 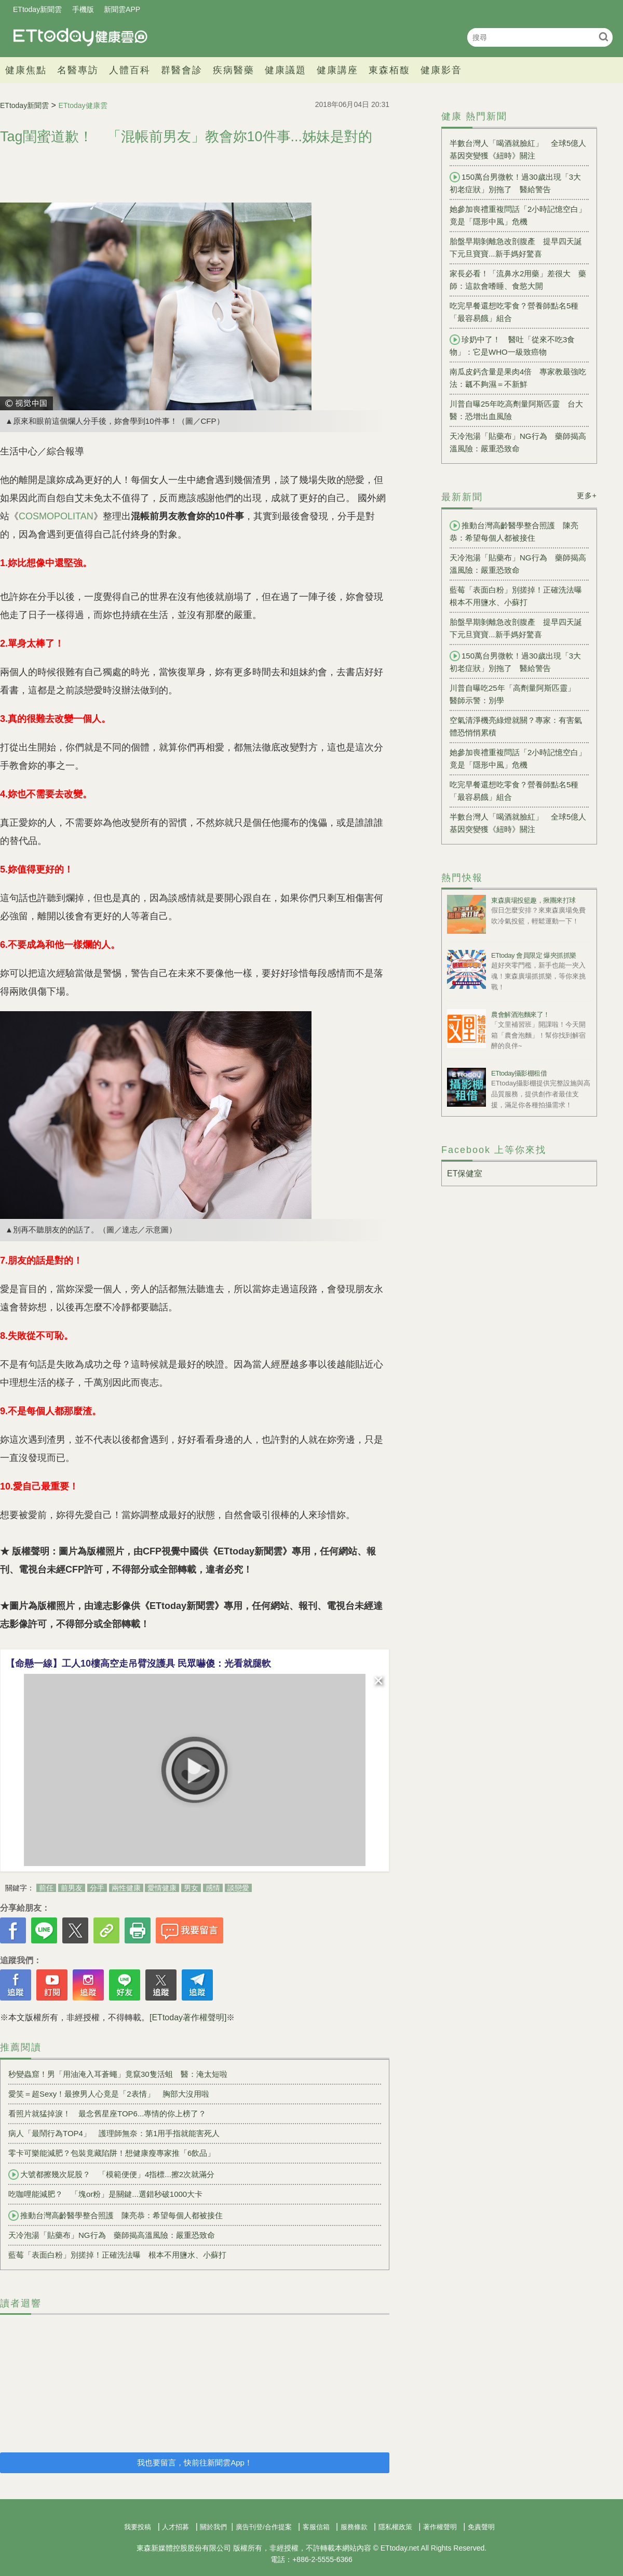 I want to click on 疾病醫藥, so click(x=233, y=70).